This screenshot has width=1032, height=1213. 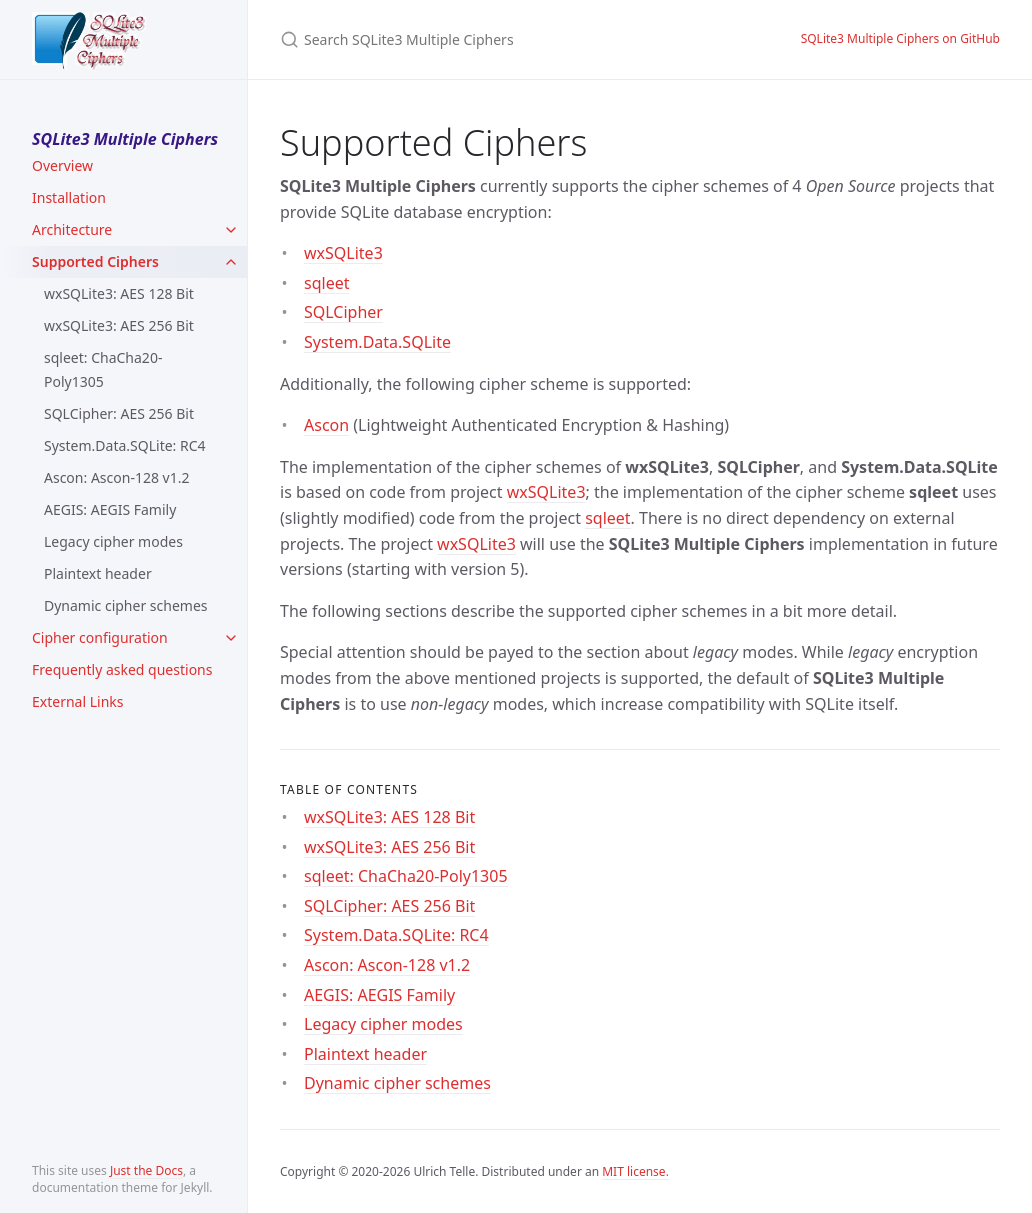 I want to click on sqleet: ChaCha20-Poly1305, so click(x=103, y=369).